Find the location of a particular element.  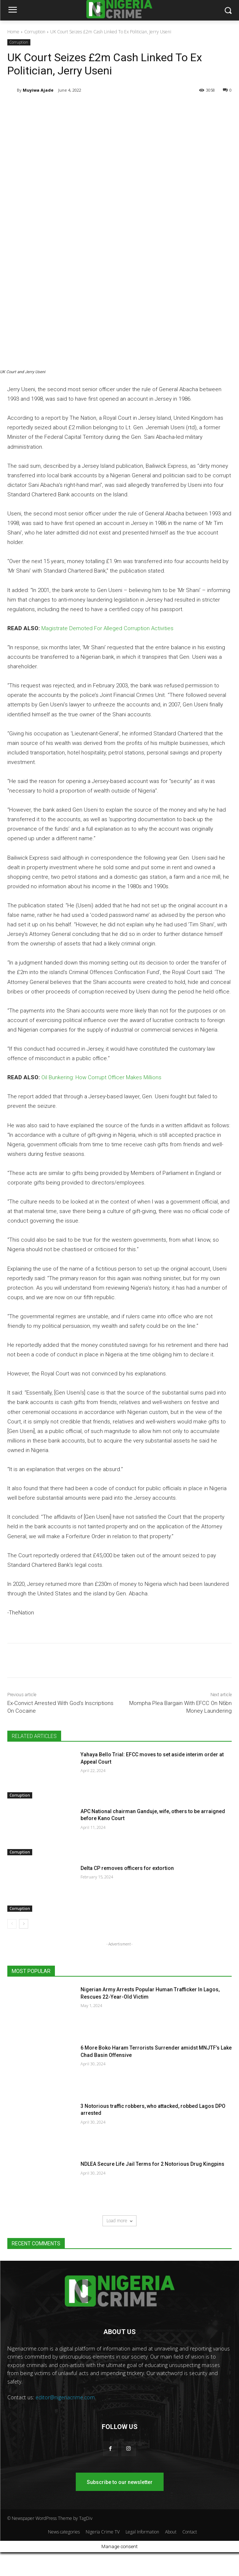

Oil Bunkering: How Corrupt Officer Makes Millions is located at coordinates (101, 1077).